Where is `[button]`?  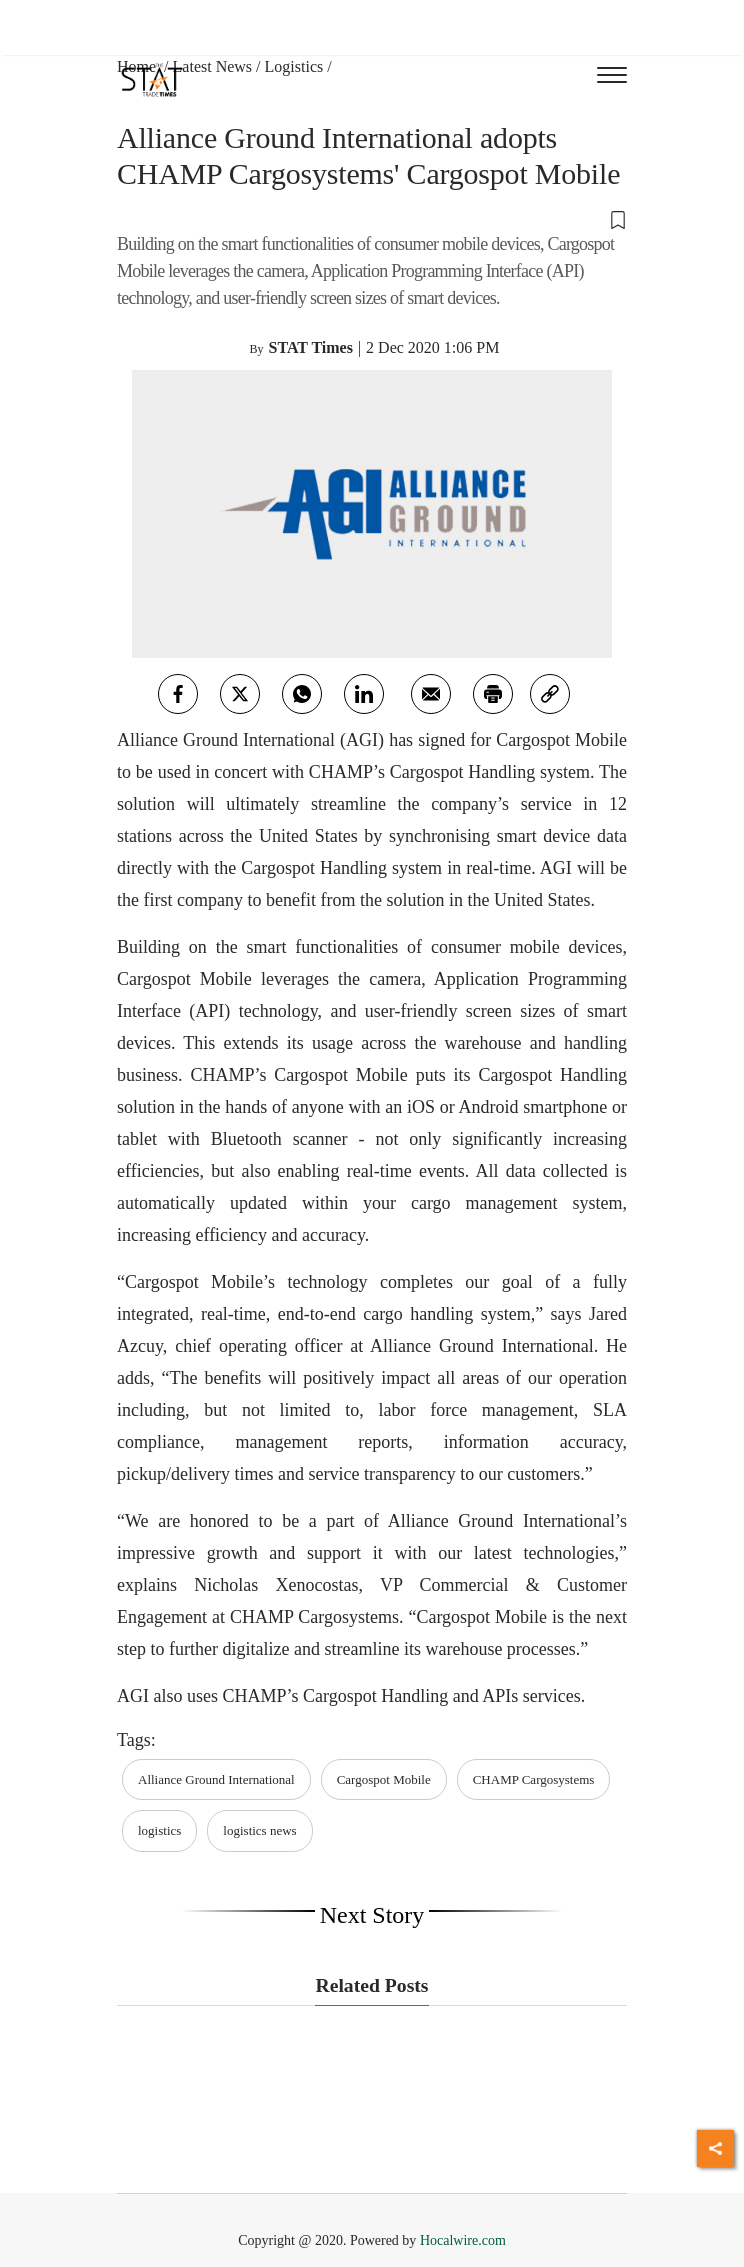 [button] is located at coordinates (372, 219).